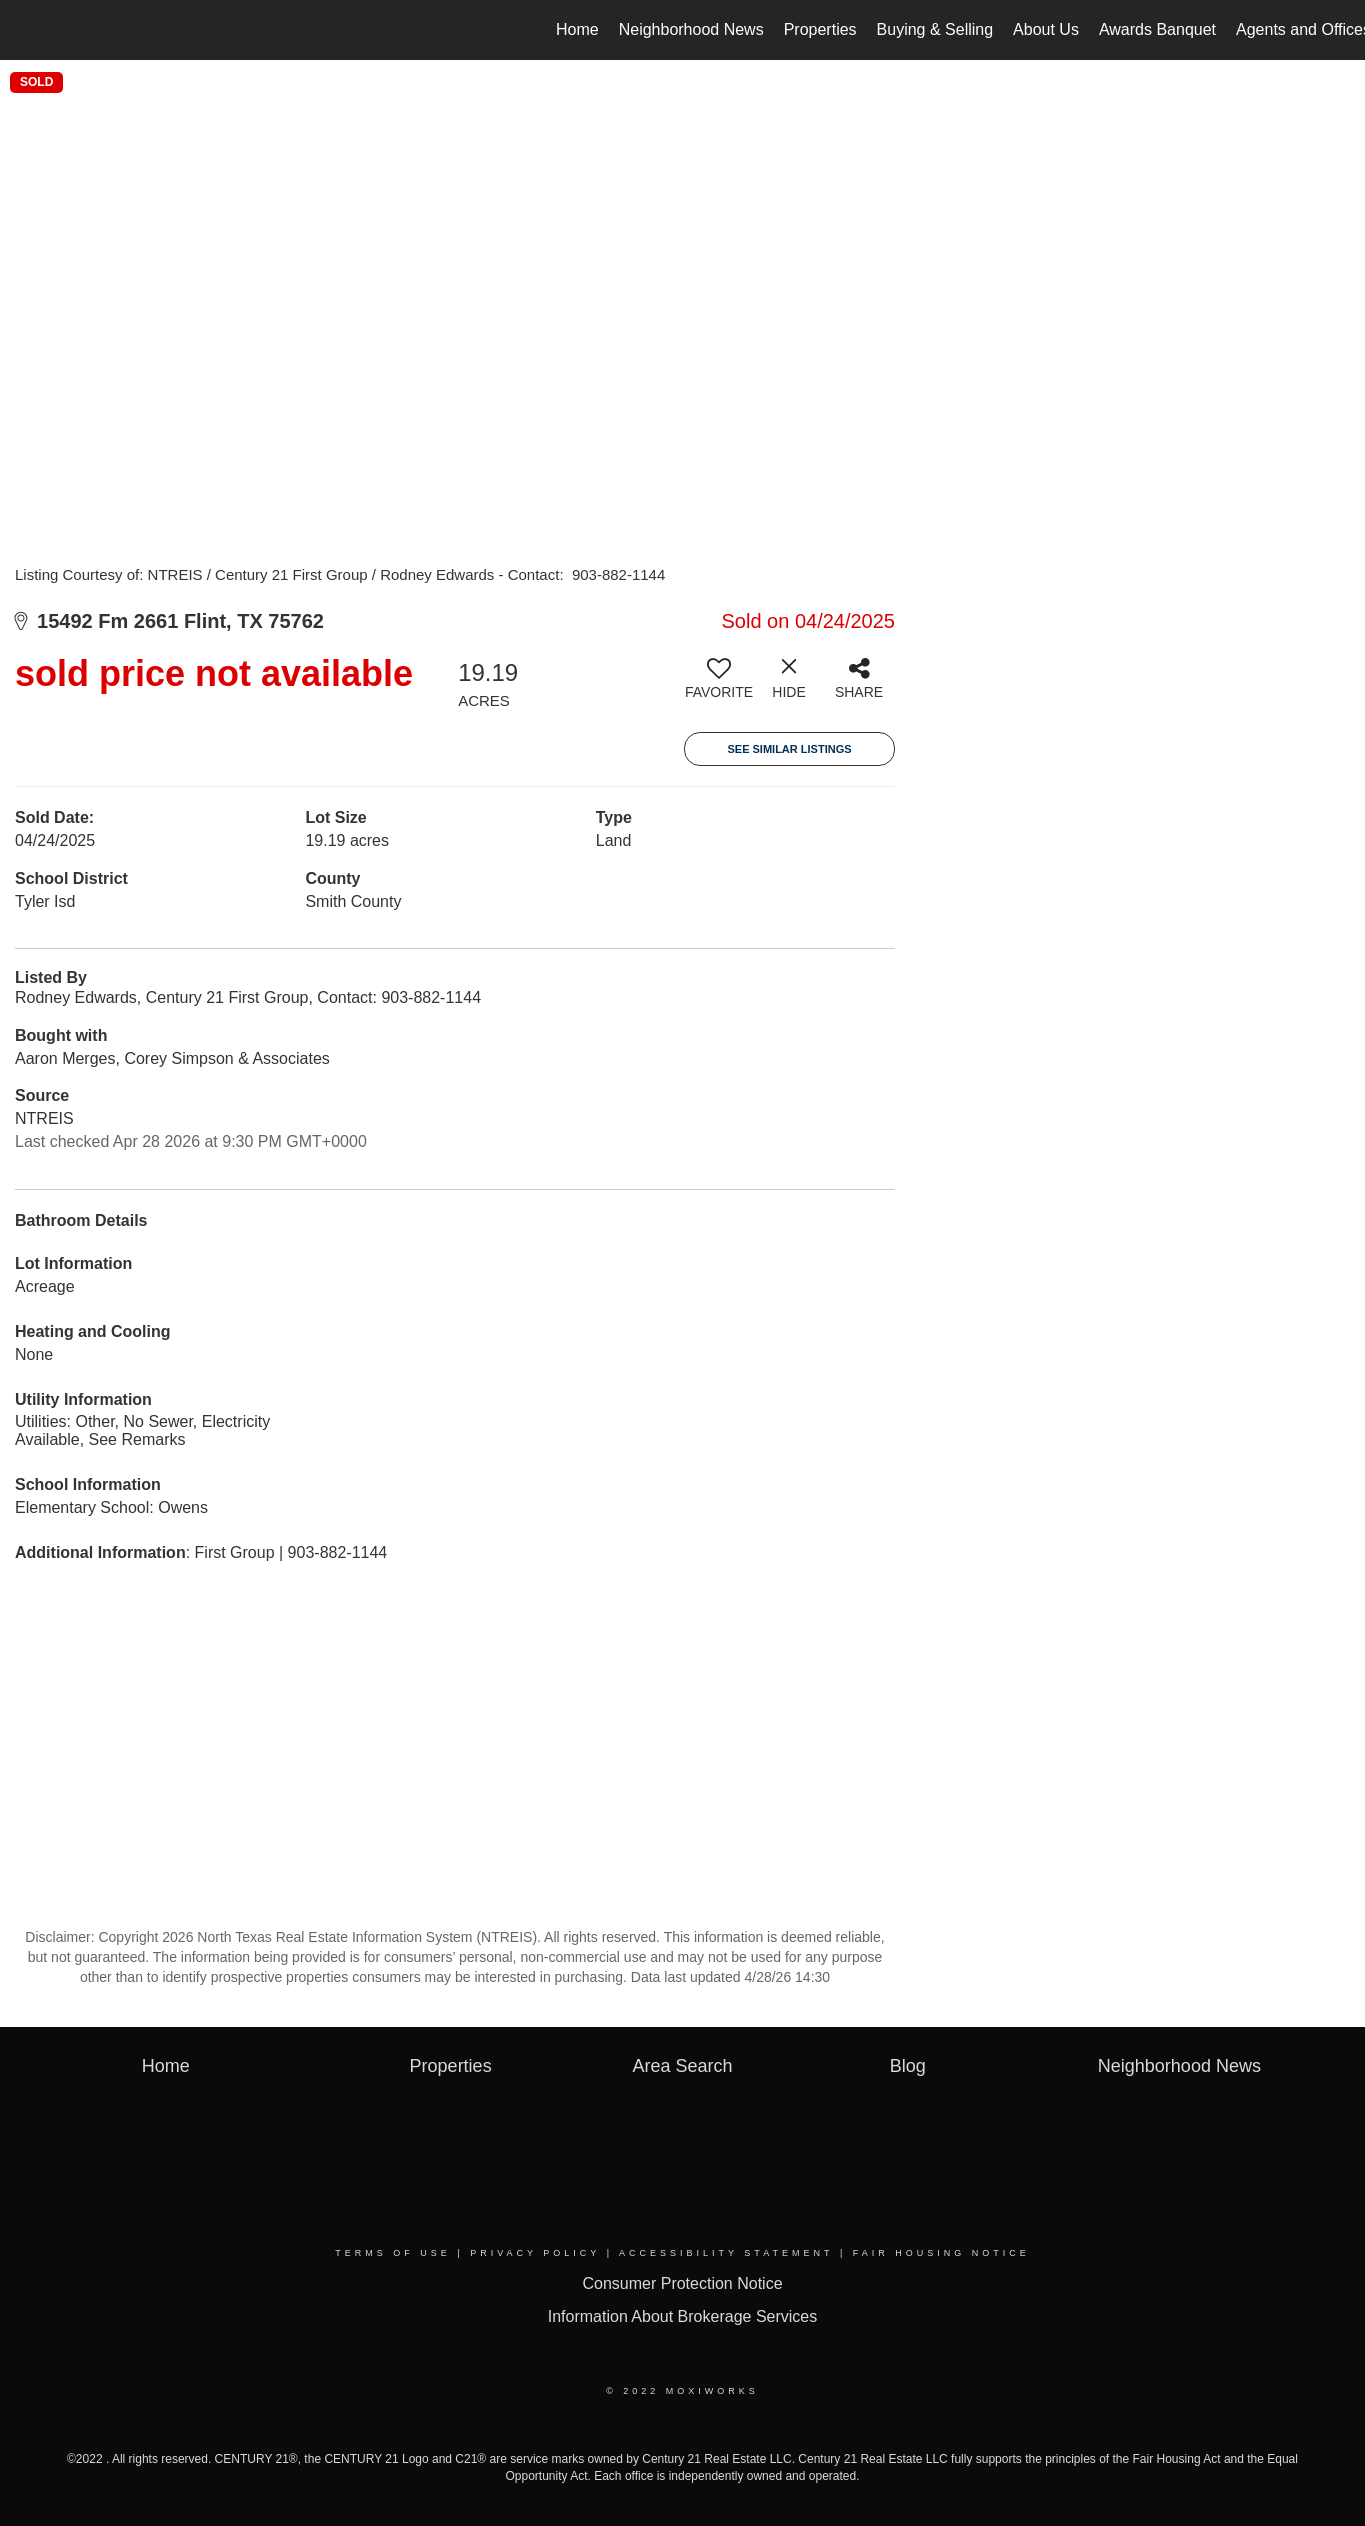  Describe the element at coordinates (25, 30) in the screenshot. I see `[Link to home page]` at that location.